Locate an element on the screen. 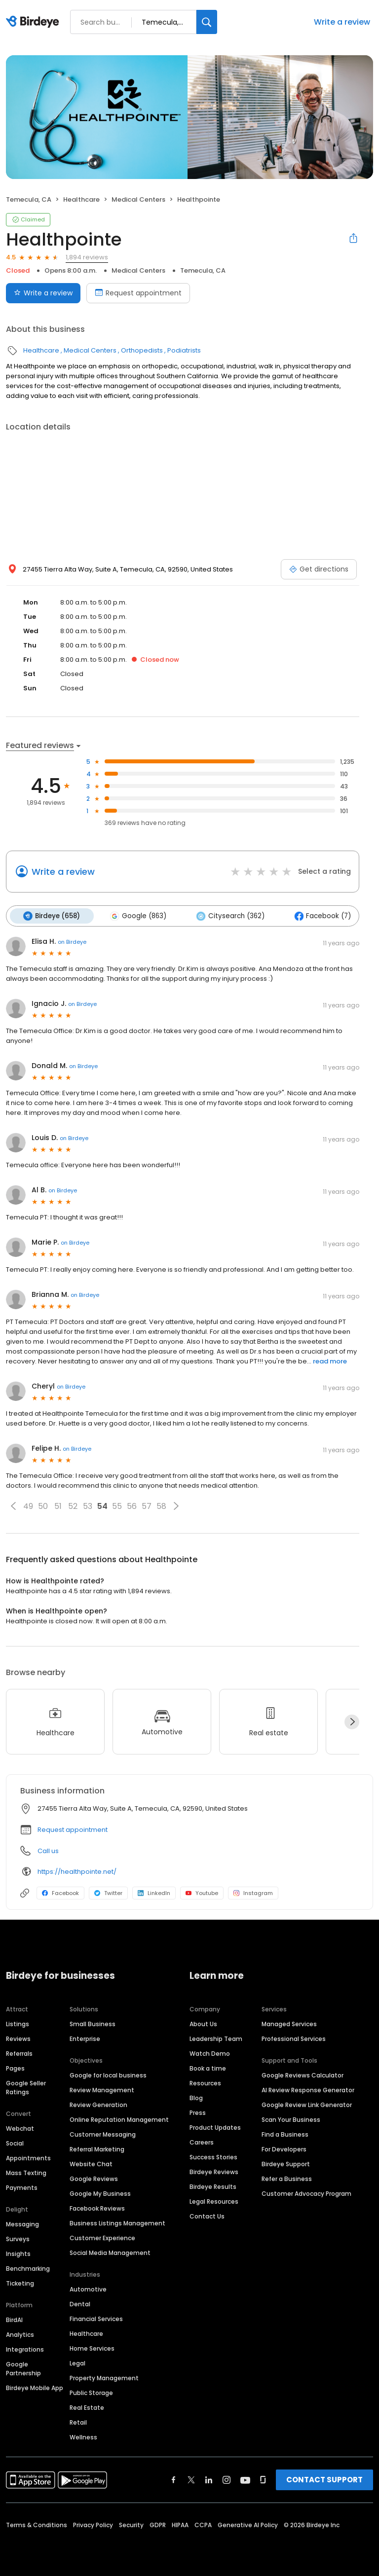  Social Media Management is located at coordinates (110, 2252).